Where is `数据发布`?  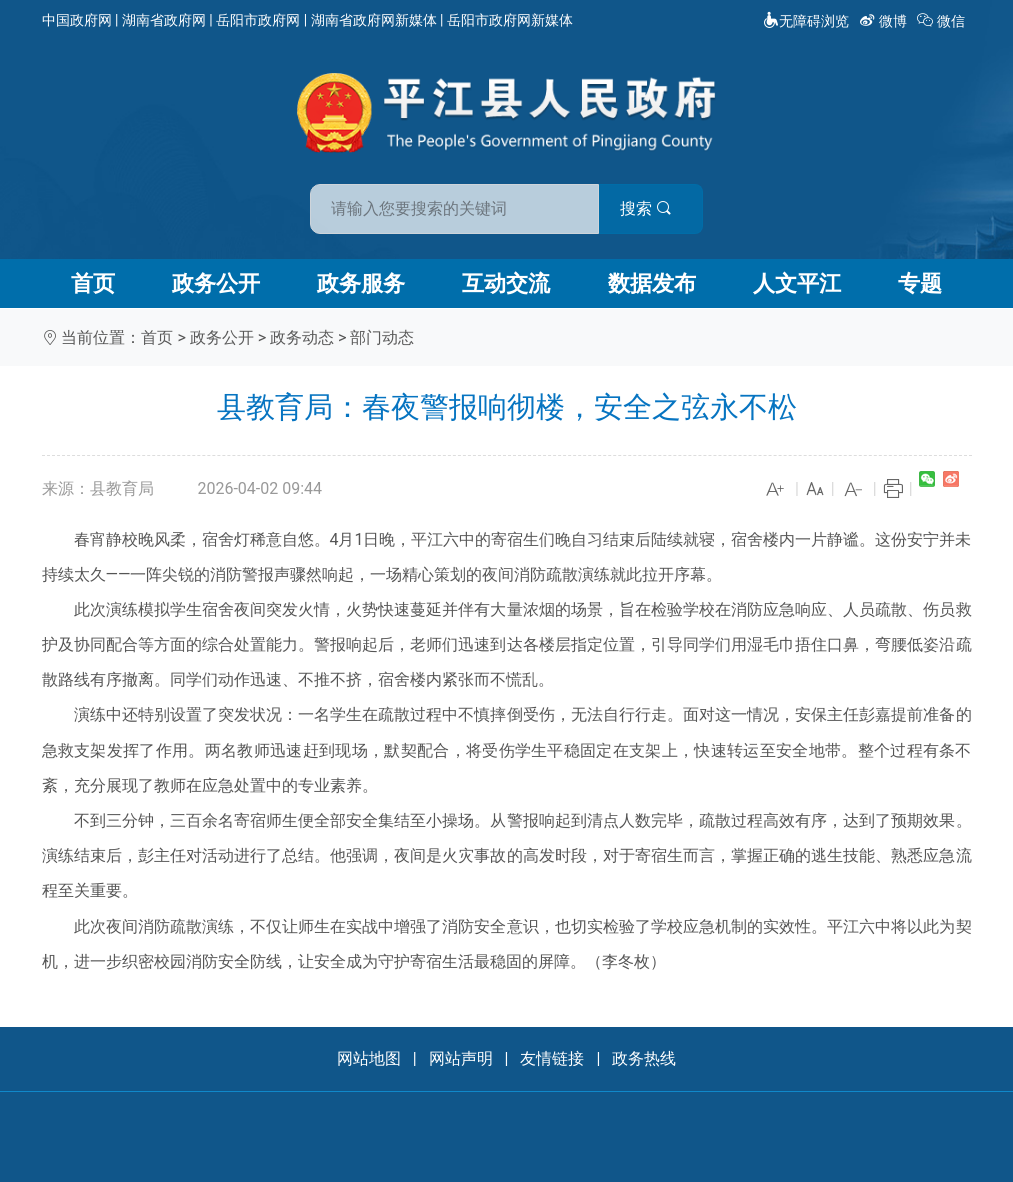
数据发布 is located at coordinates (652, 283).